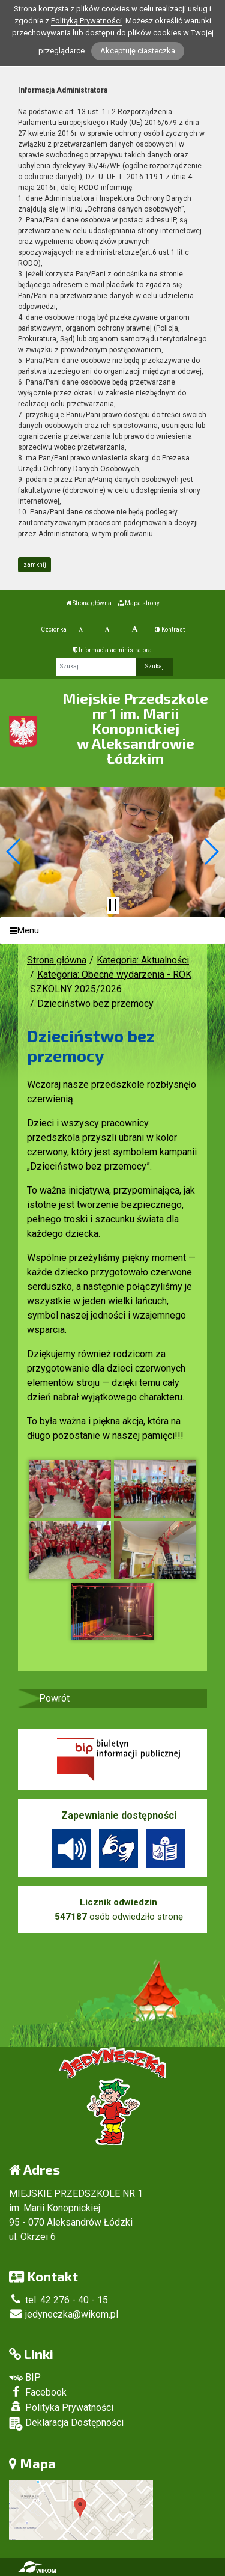 The height and width of the screenshot is (2576, 225). I want to click on tel. 42 276 - 40 - 15, so click(58, 2300).